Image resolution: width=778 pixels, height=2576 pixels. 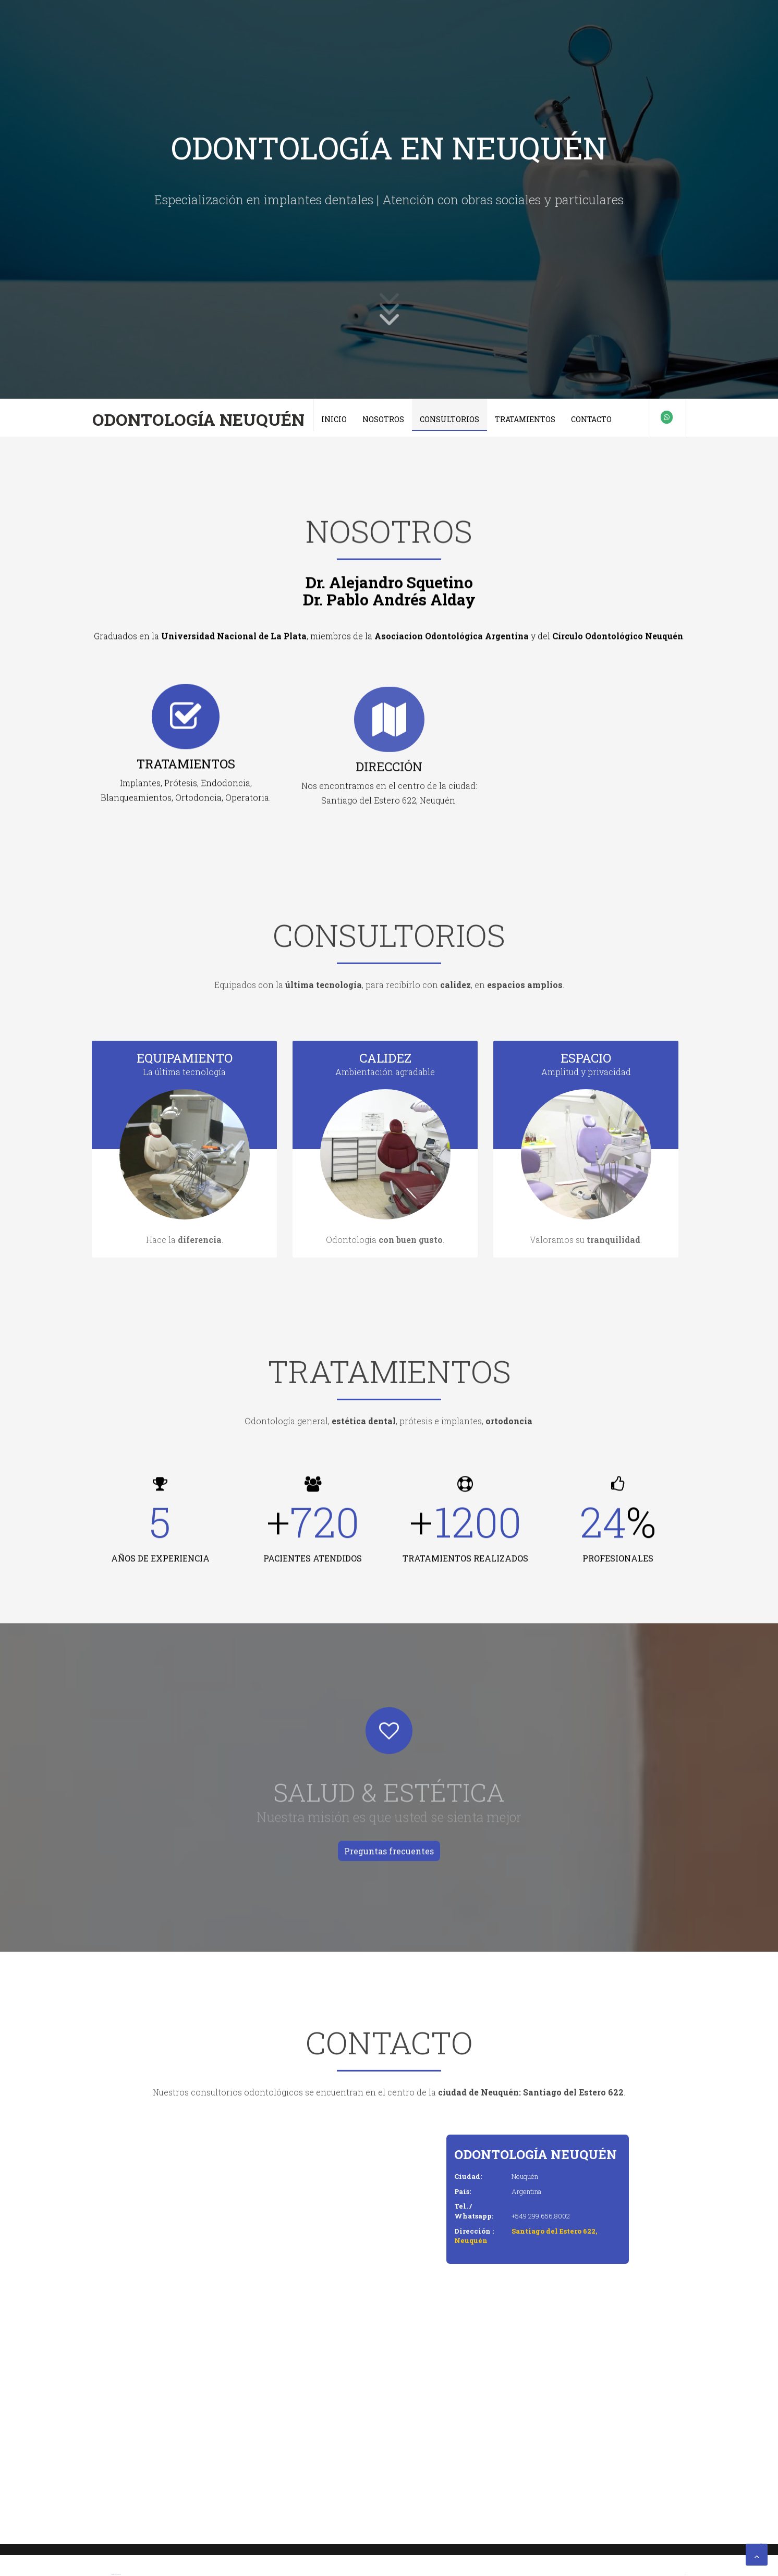 What do you see at coordinates (591, 419) in the screenshot?
I see `Contacto` at bounding box center [591, 419].